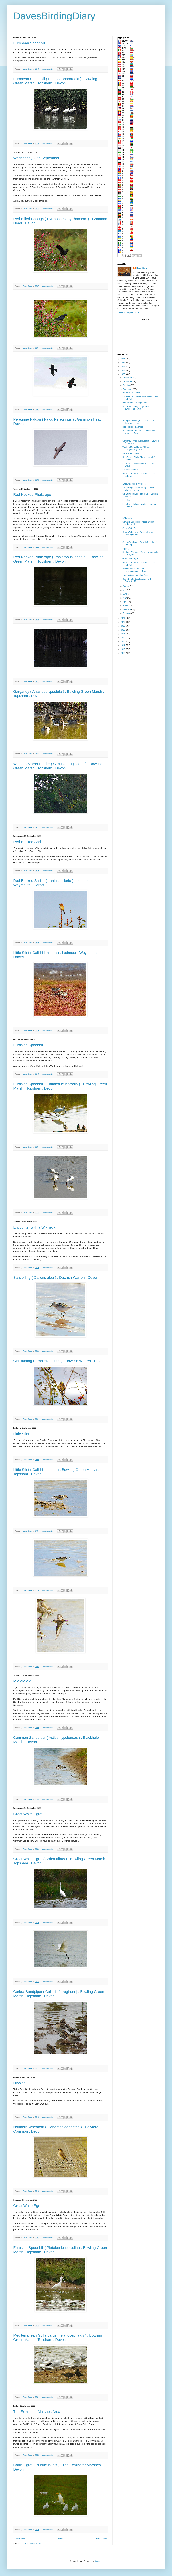 The height and width of the screenshot is (2576, 172). I want to click on European Spoonbill ( Platalea leocorodia ) . Bowling Green Marsh . Topsham . Devon, so click(55, 81).